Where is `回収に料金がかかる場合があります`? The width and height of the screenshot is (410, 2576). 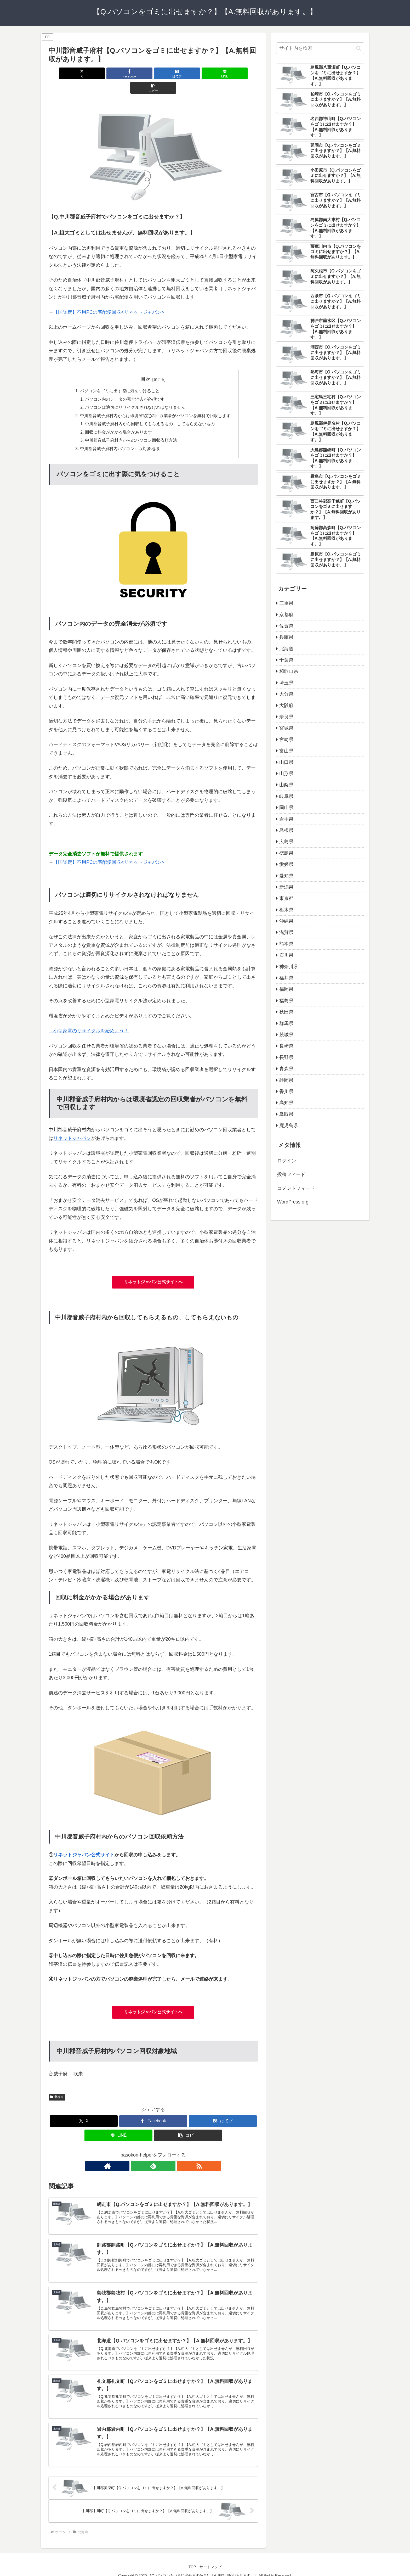 回収に料金がかかる場合があります is located at coordinates (118, 419).